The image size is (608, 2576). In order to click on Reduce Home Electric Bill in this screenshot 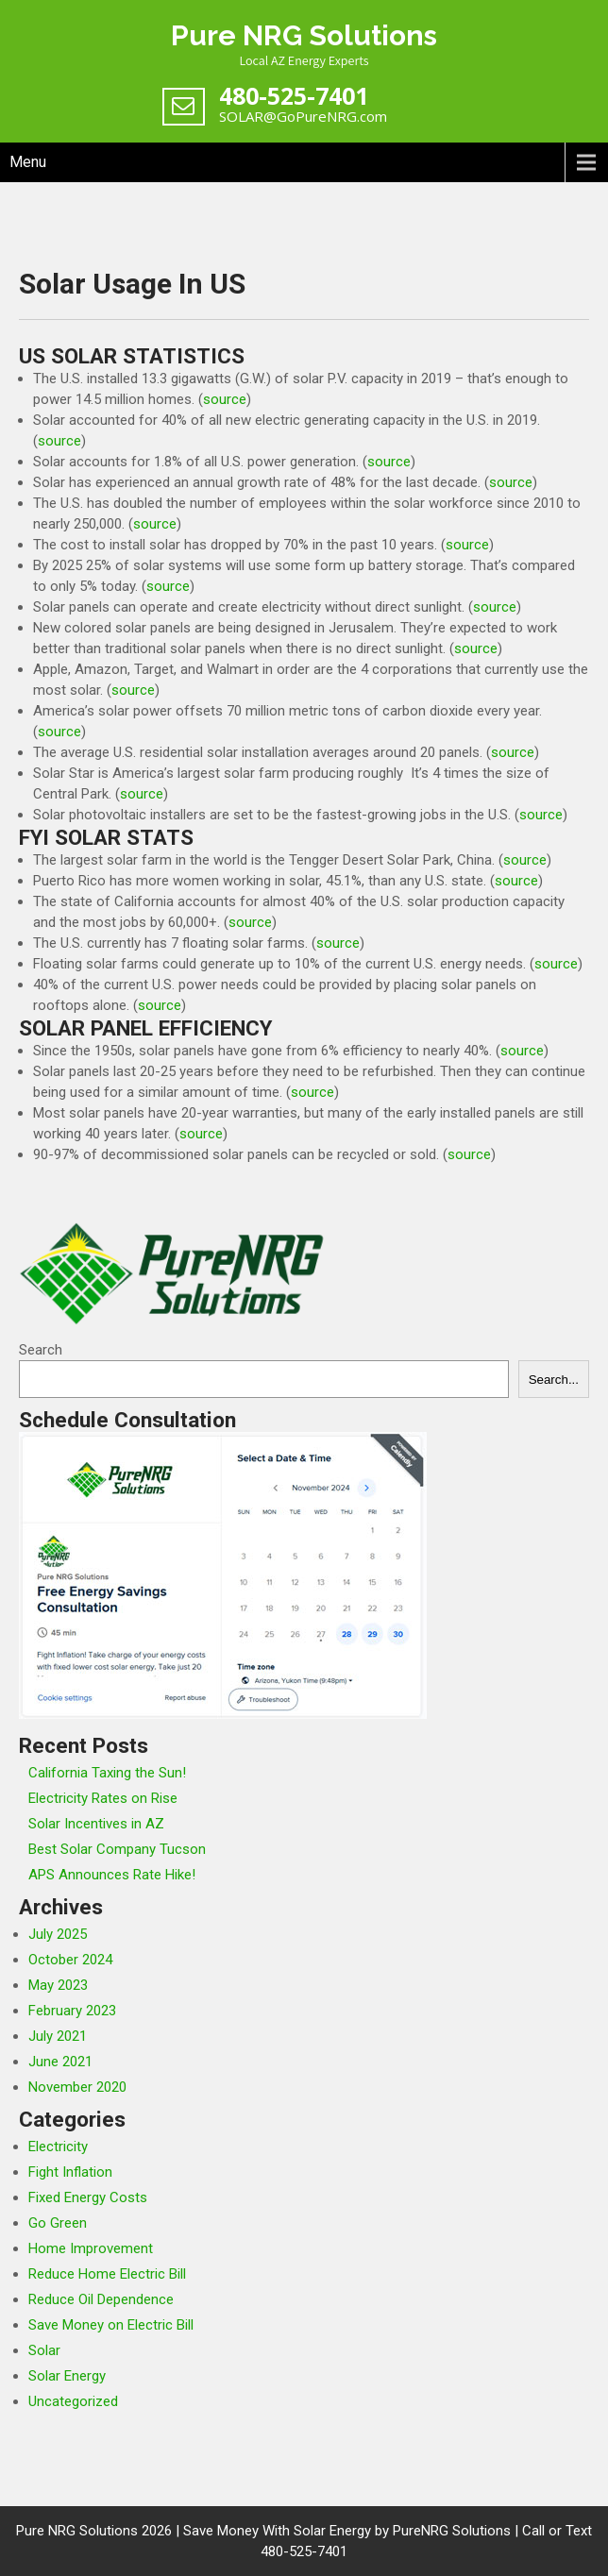, I will do `click(107, 2273)`.